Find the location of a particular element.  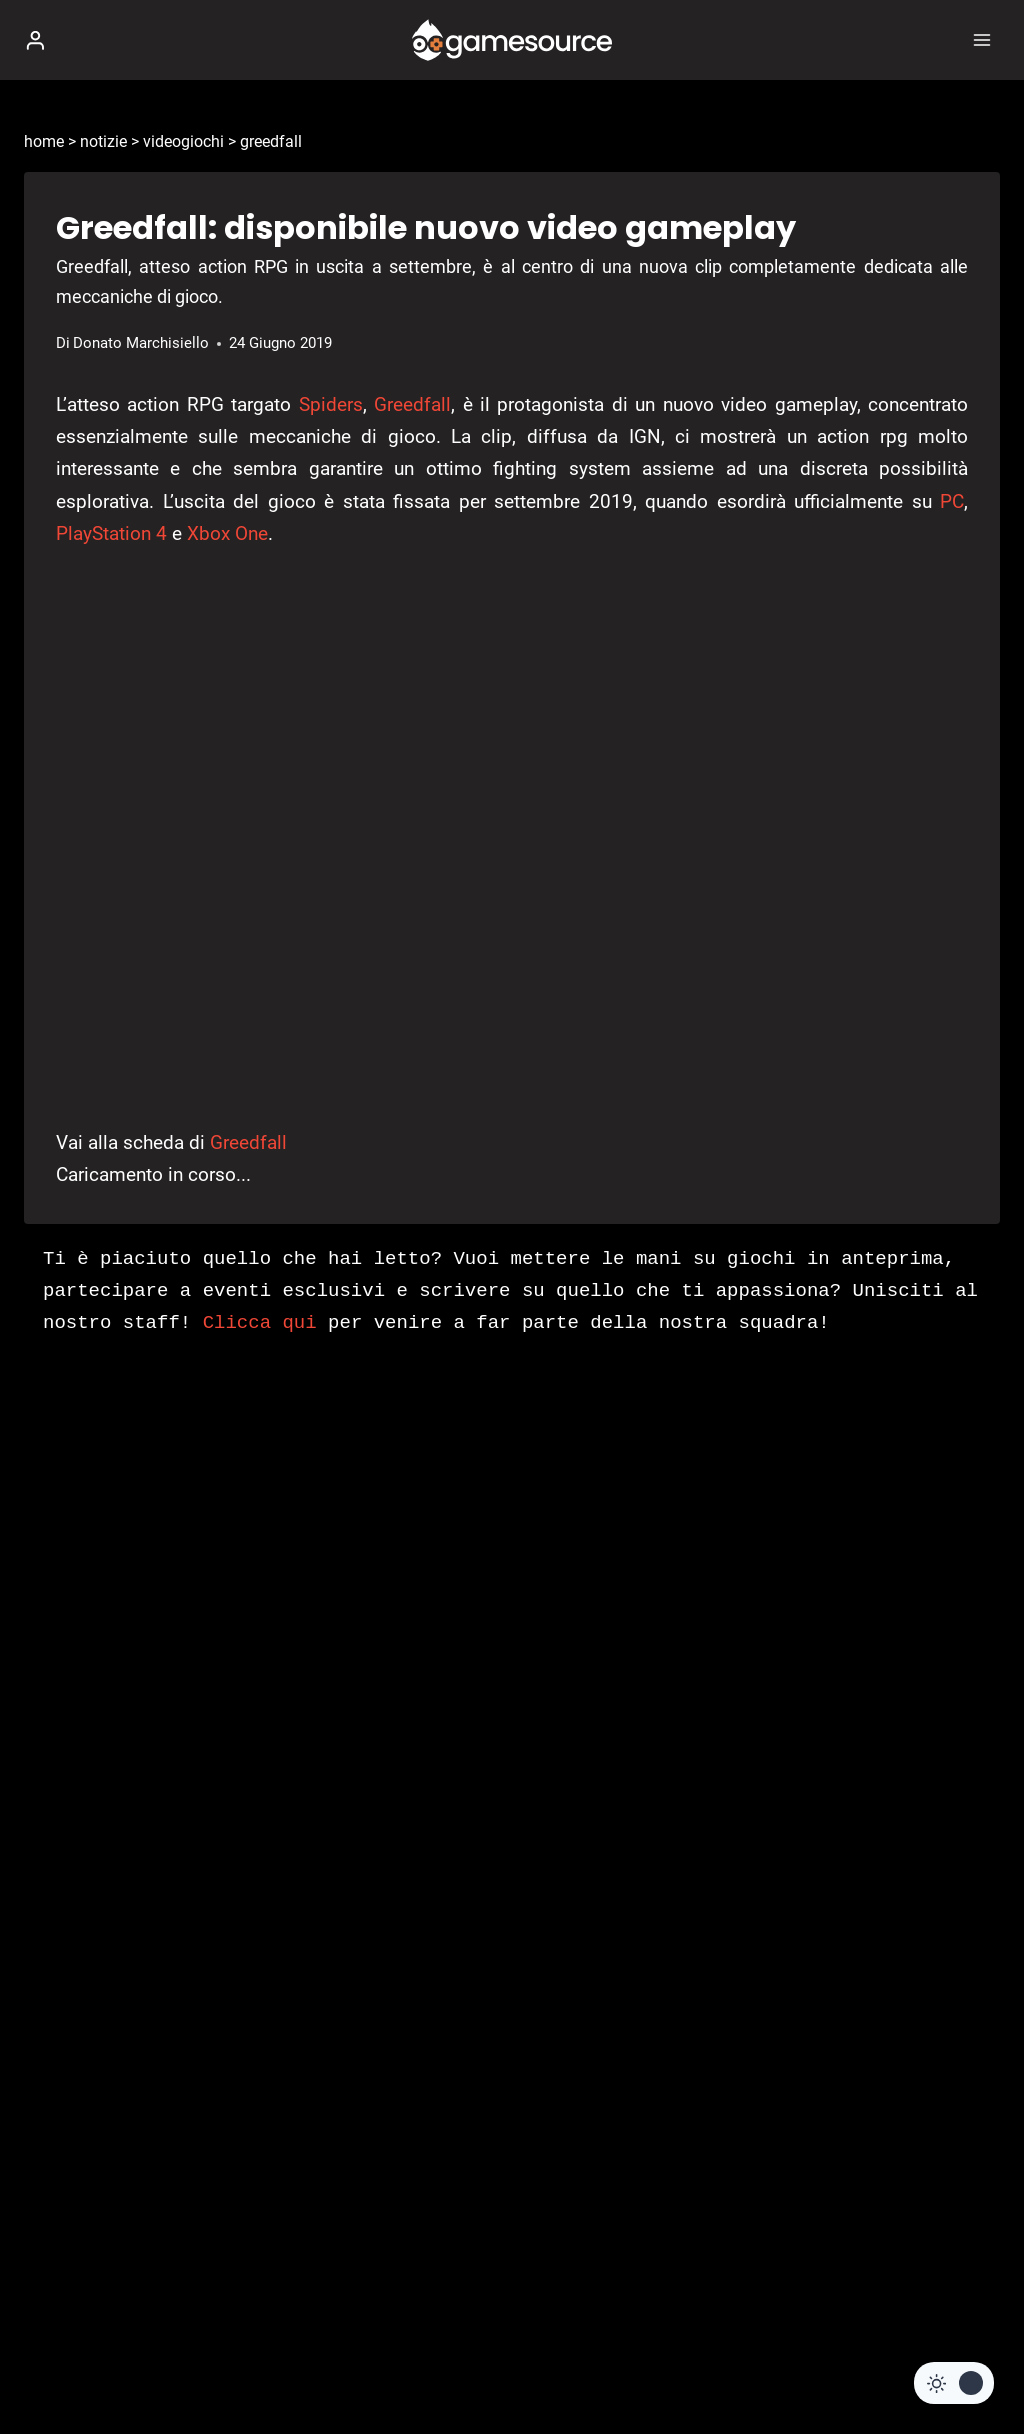

[Change site color palette] is located at coordinates (954, 2383).